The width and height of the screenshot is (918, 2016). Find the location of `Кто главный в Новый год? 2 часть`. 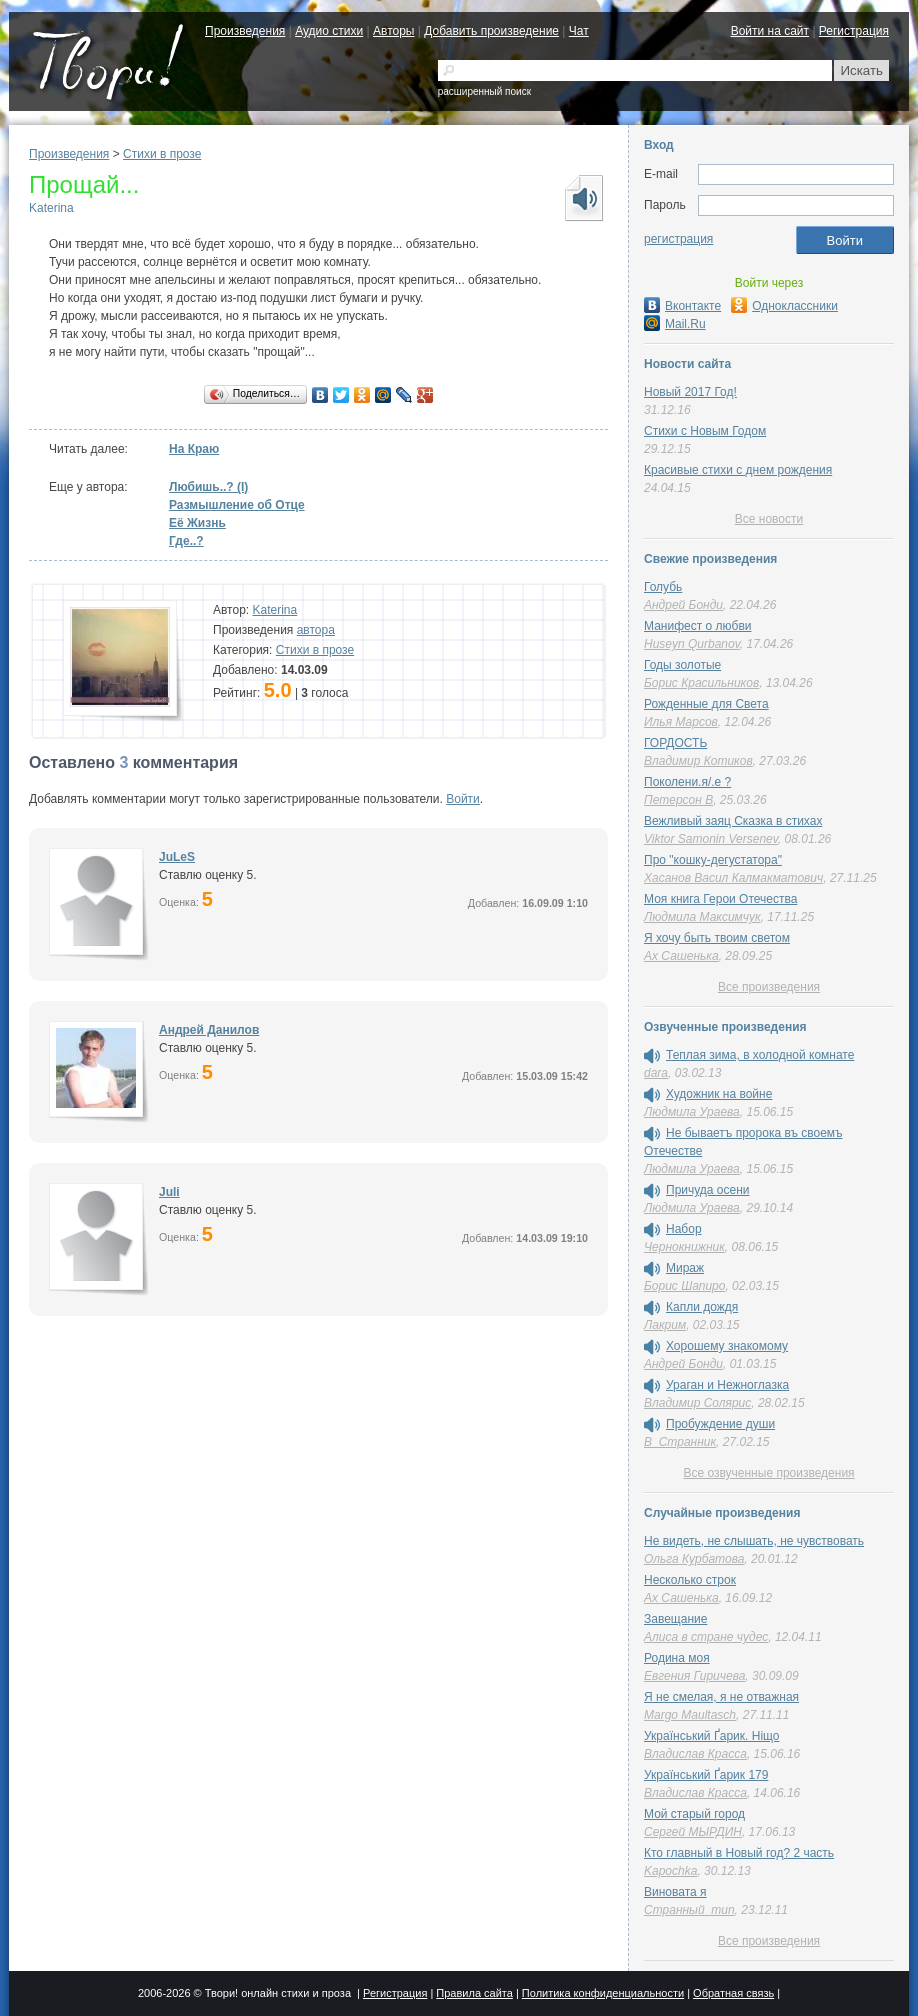

Кто главный в Новый год? 2 часть is located at coordinates (739, 1853).